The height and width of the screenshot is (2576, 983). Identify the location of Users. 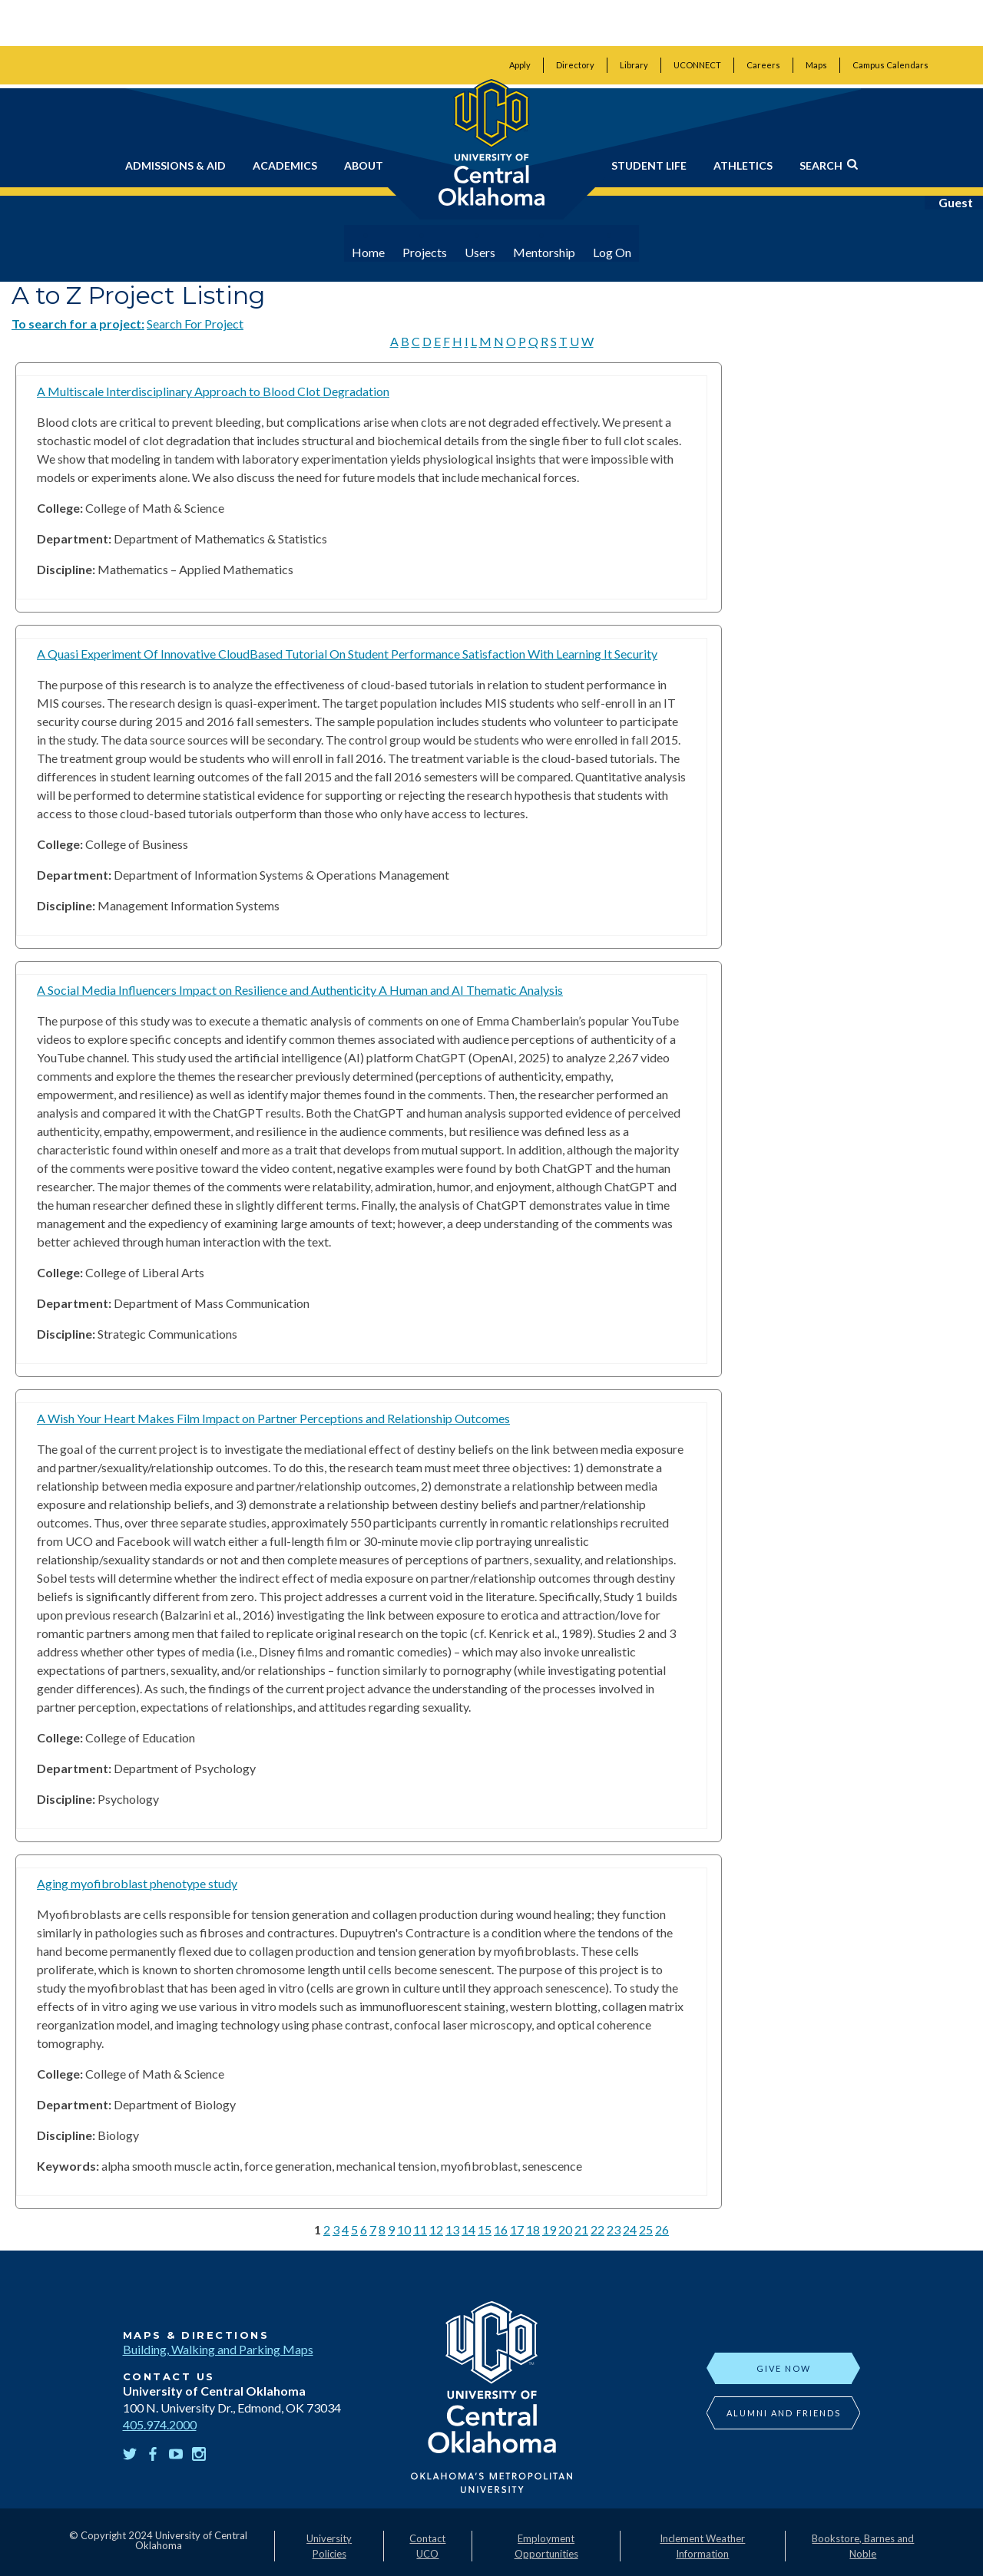
(485, 252).